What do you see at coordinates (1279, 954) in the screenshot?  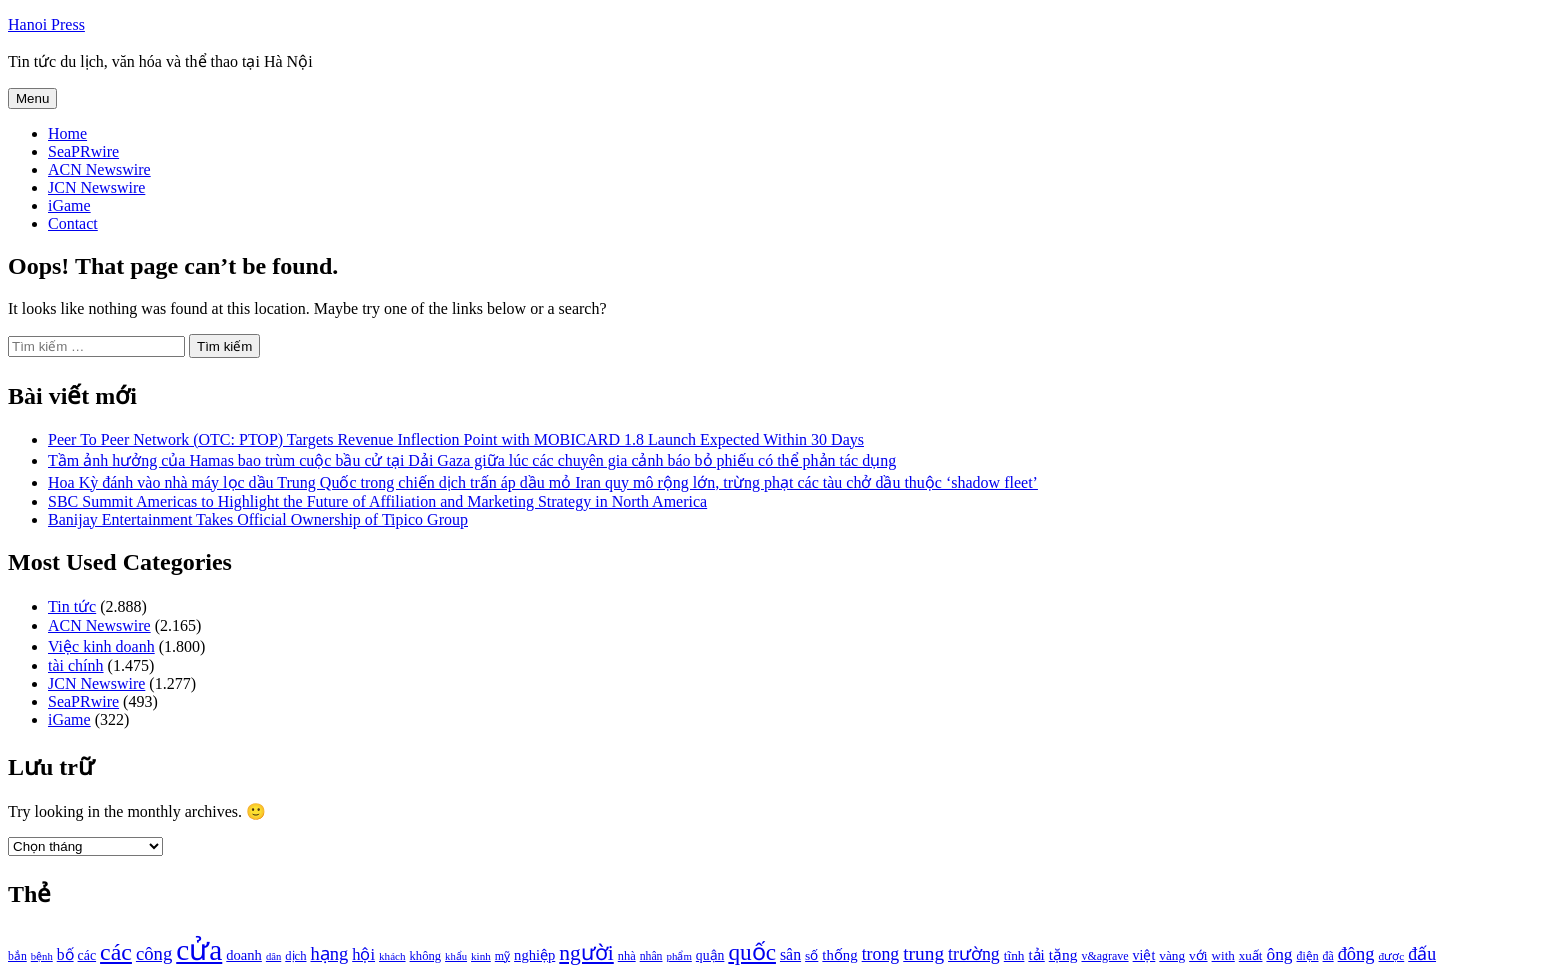 I see `ông [ông (1.711 mục)]` at bounding box center [1279, 954].